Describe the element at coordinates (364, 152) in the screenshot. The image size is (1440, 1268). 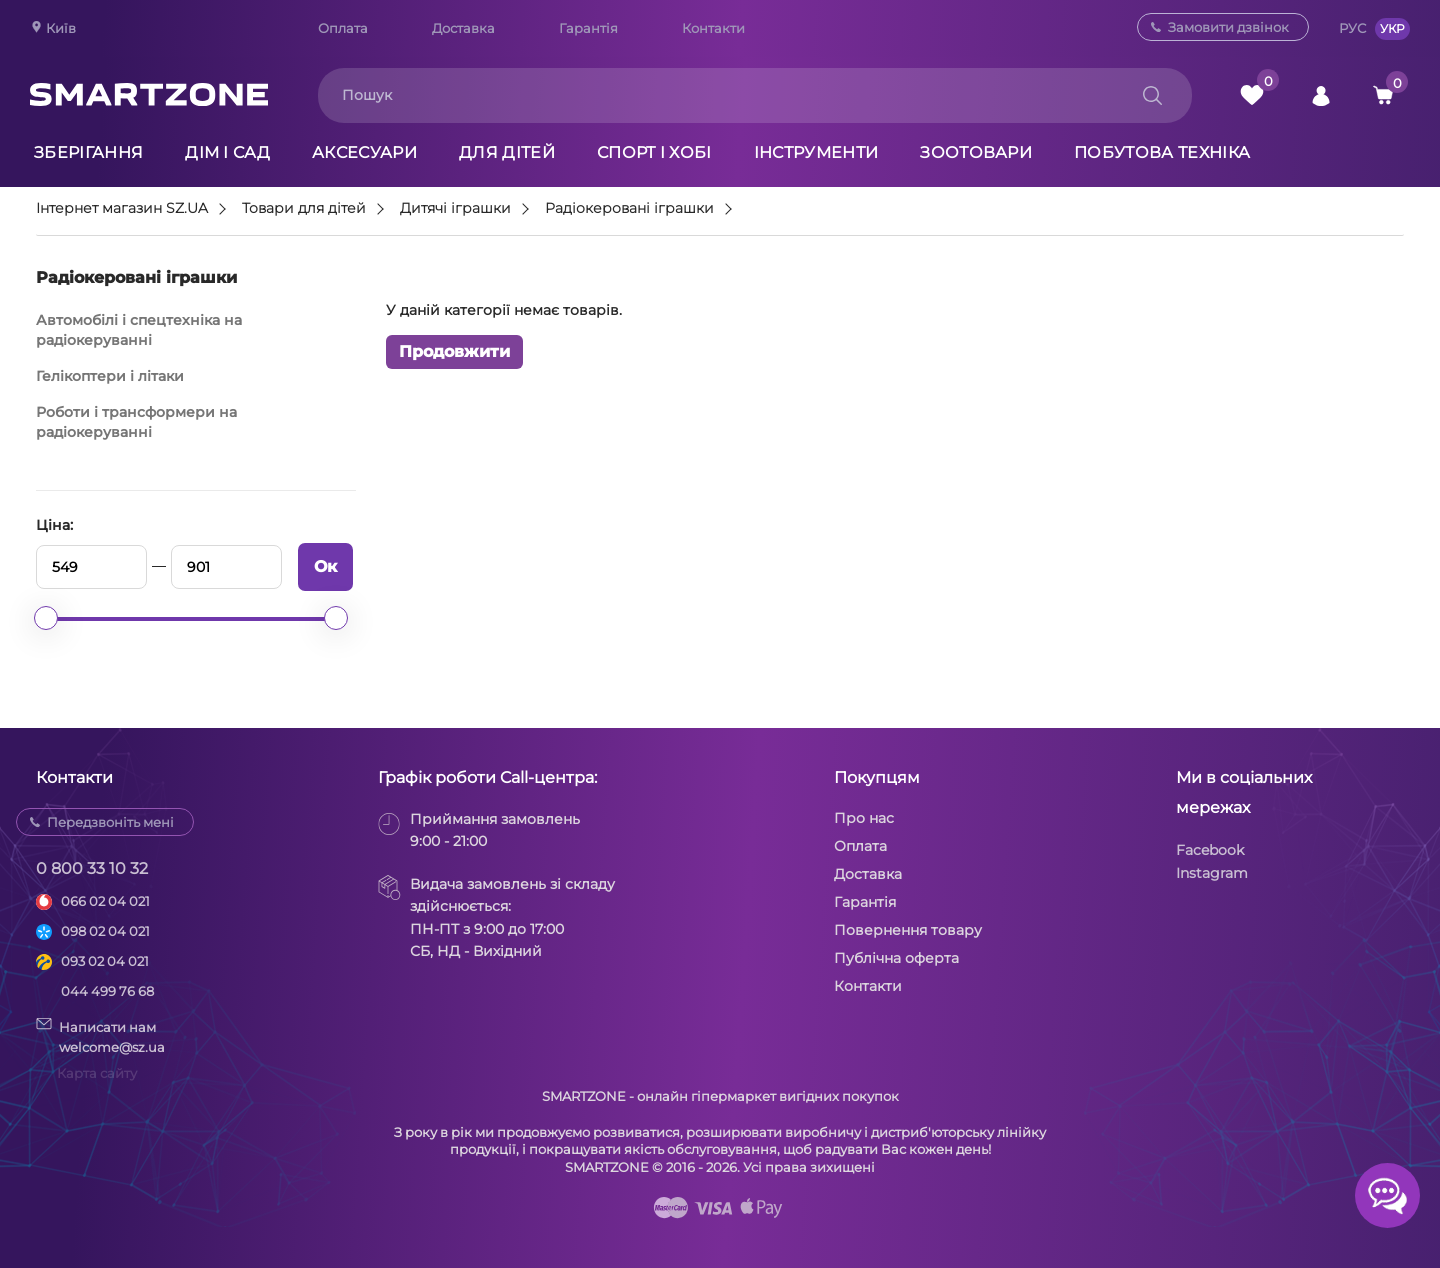
I see `Аксесуари` at that location.